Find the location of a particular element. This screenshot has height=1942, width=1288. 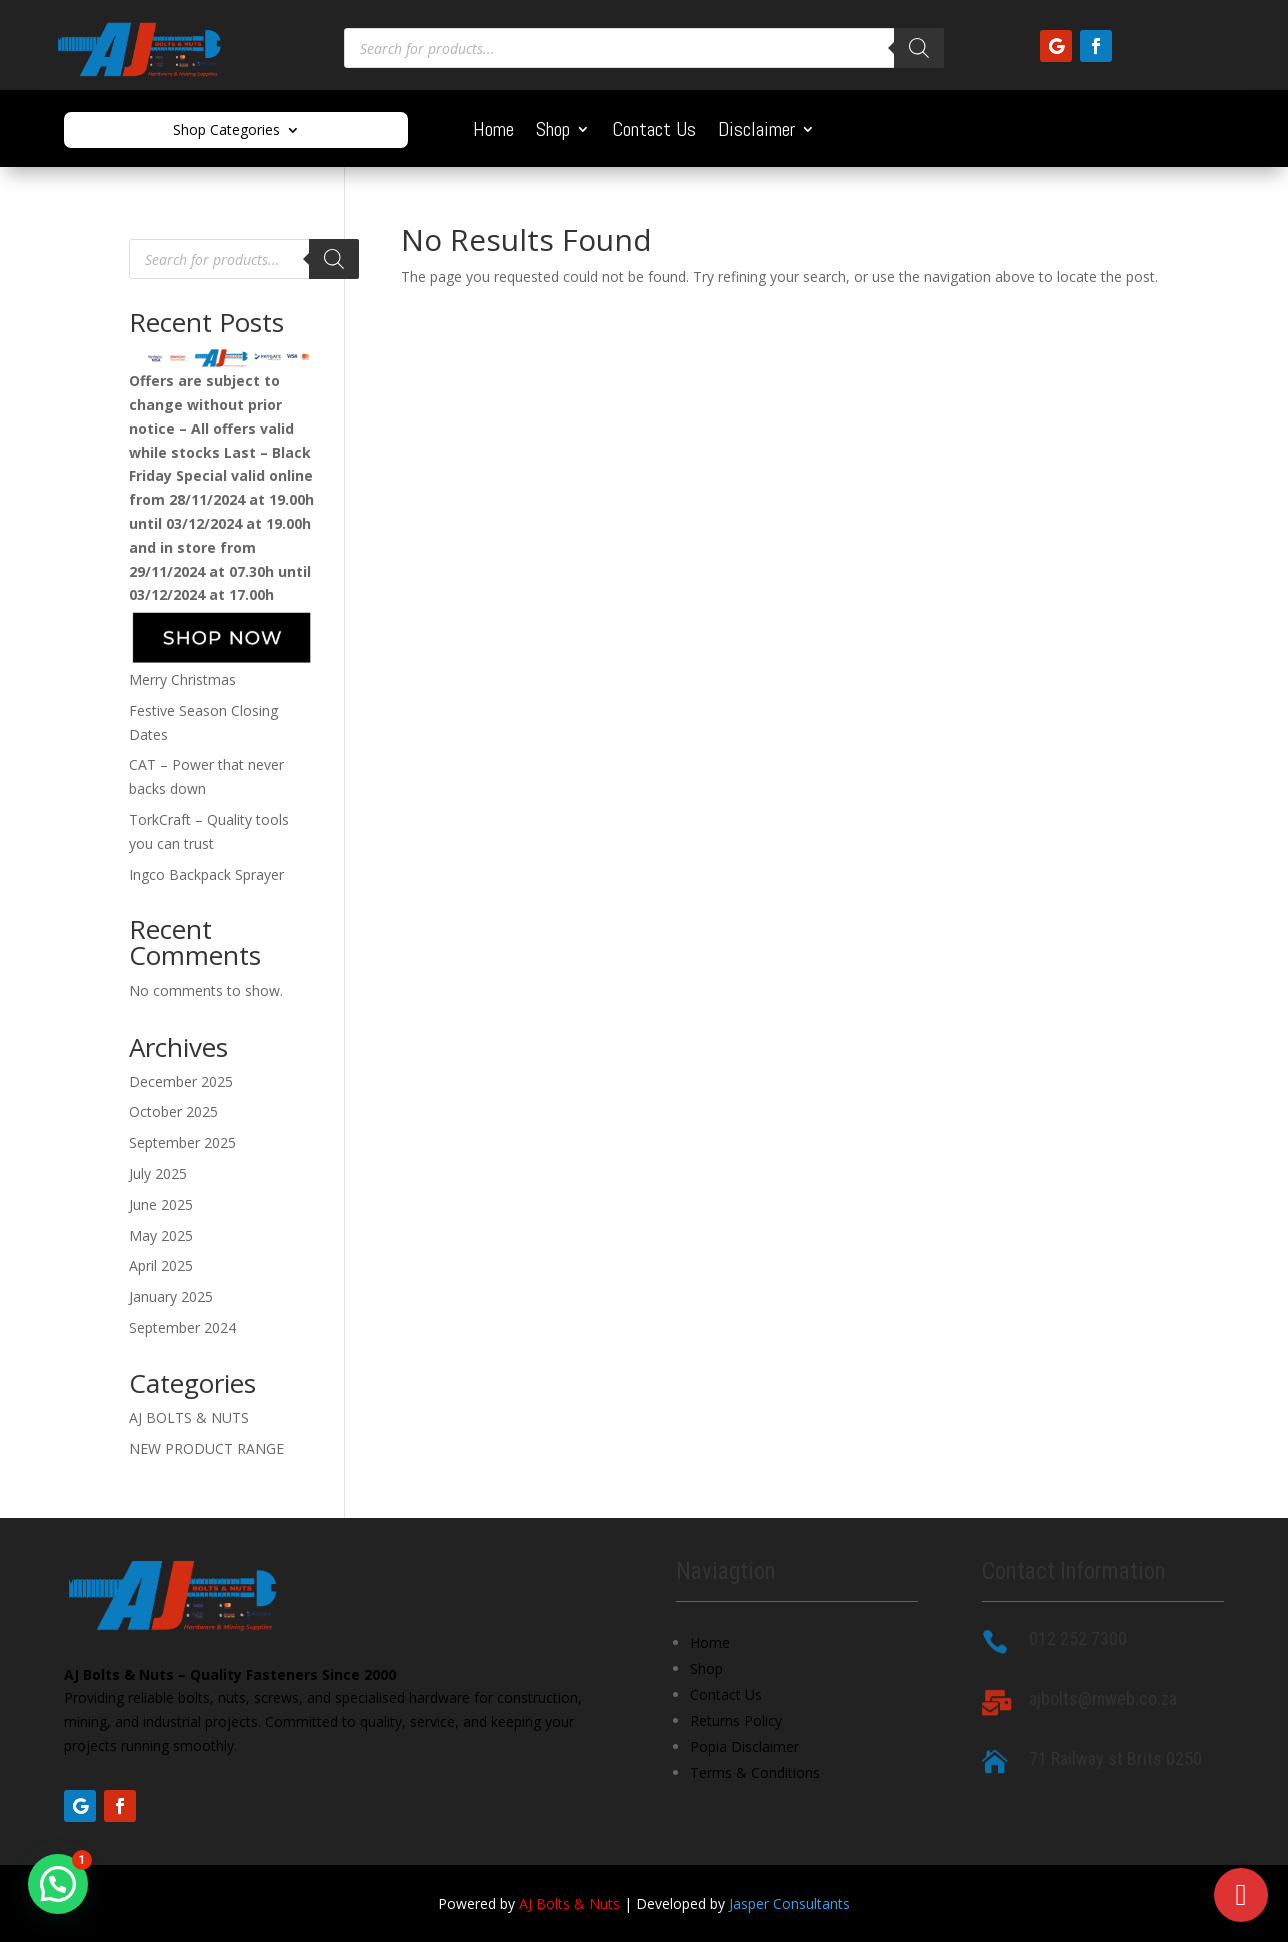

Merry Christmas is located at coordinates (182, 679).